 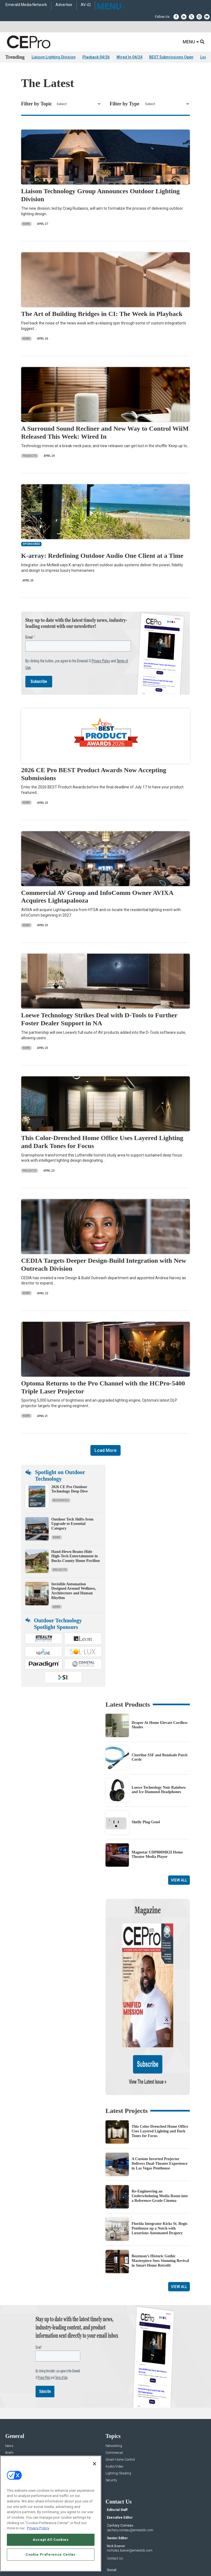 I want to click on Advertise With Us, so click(x=18, y=2453).